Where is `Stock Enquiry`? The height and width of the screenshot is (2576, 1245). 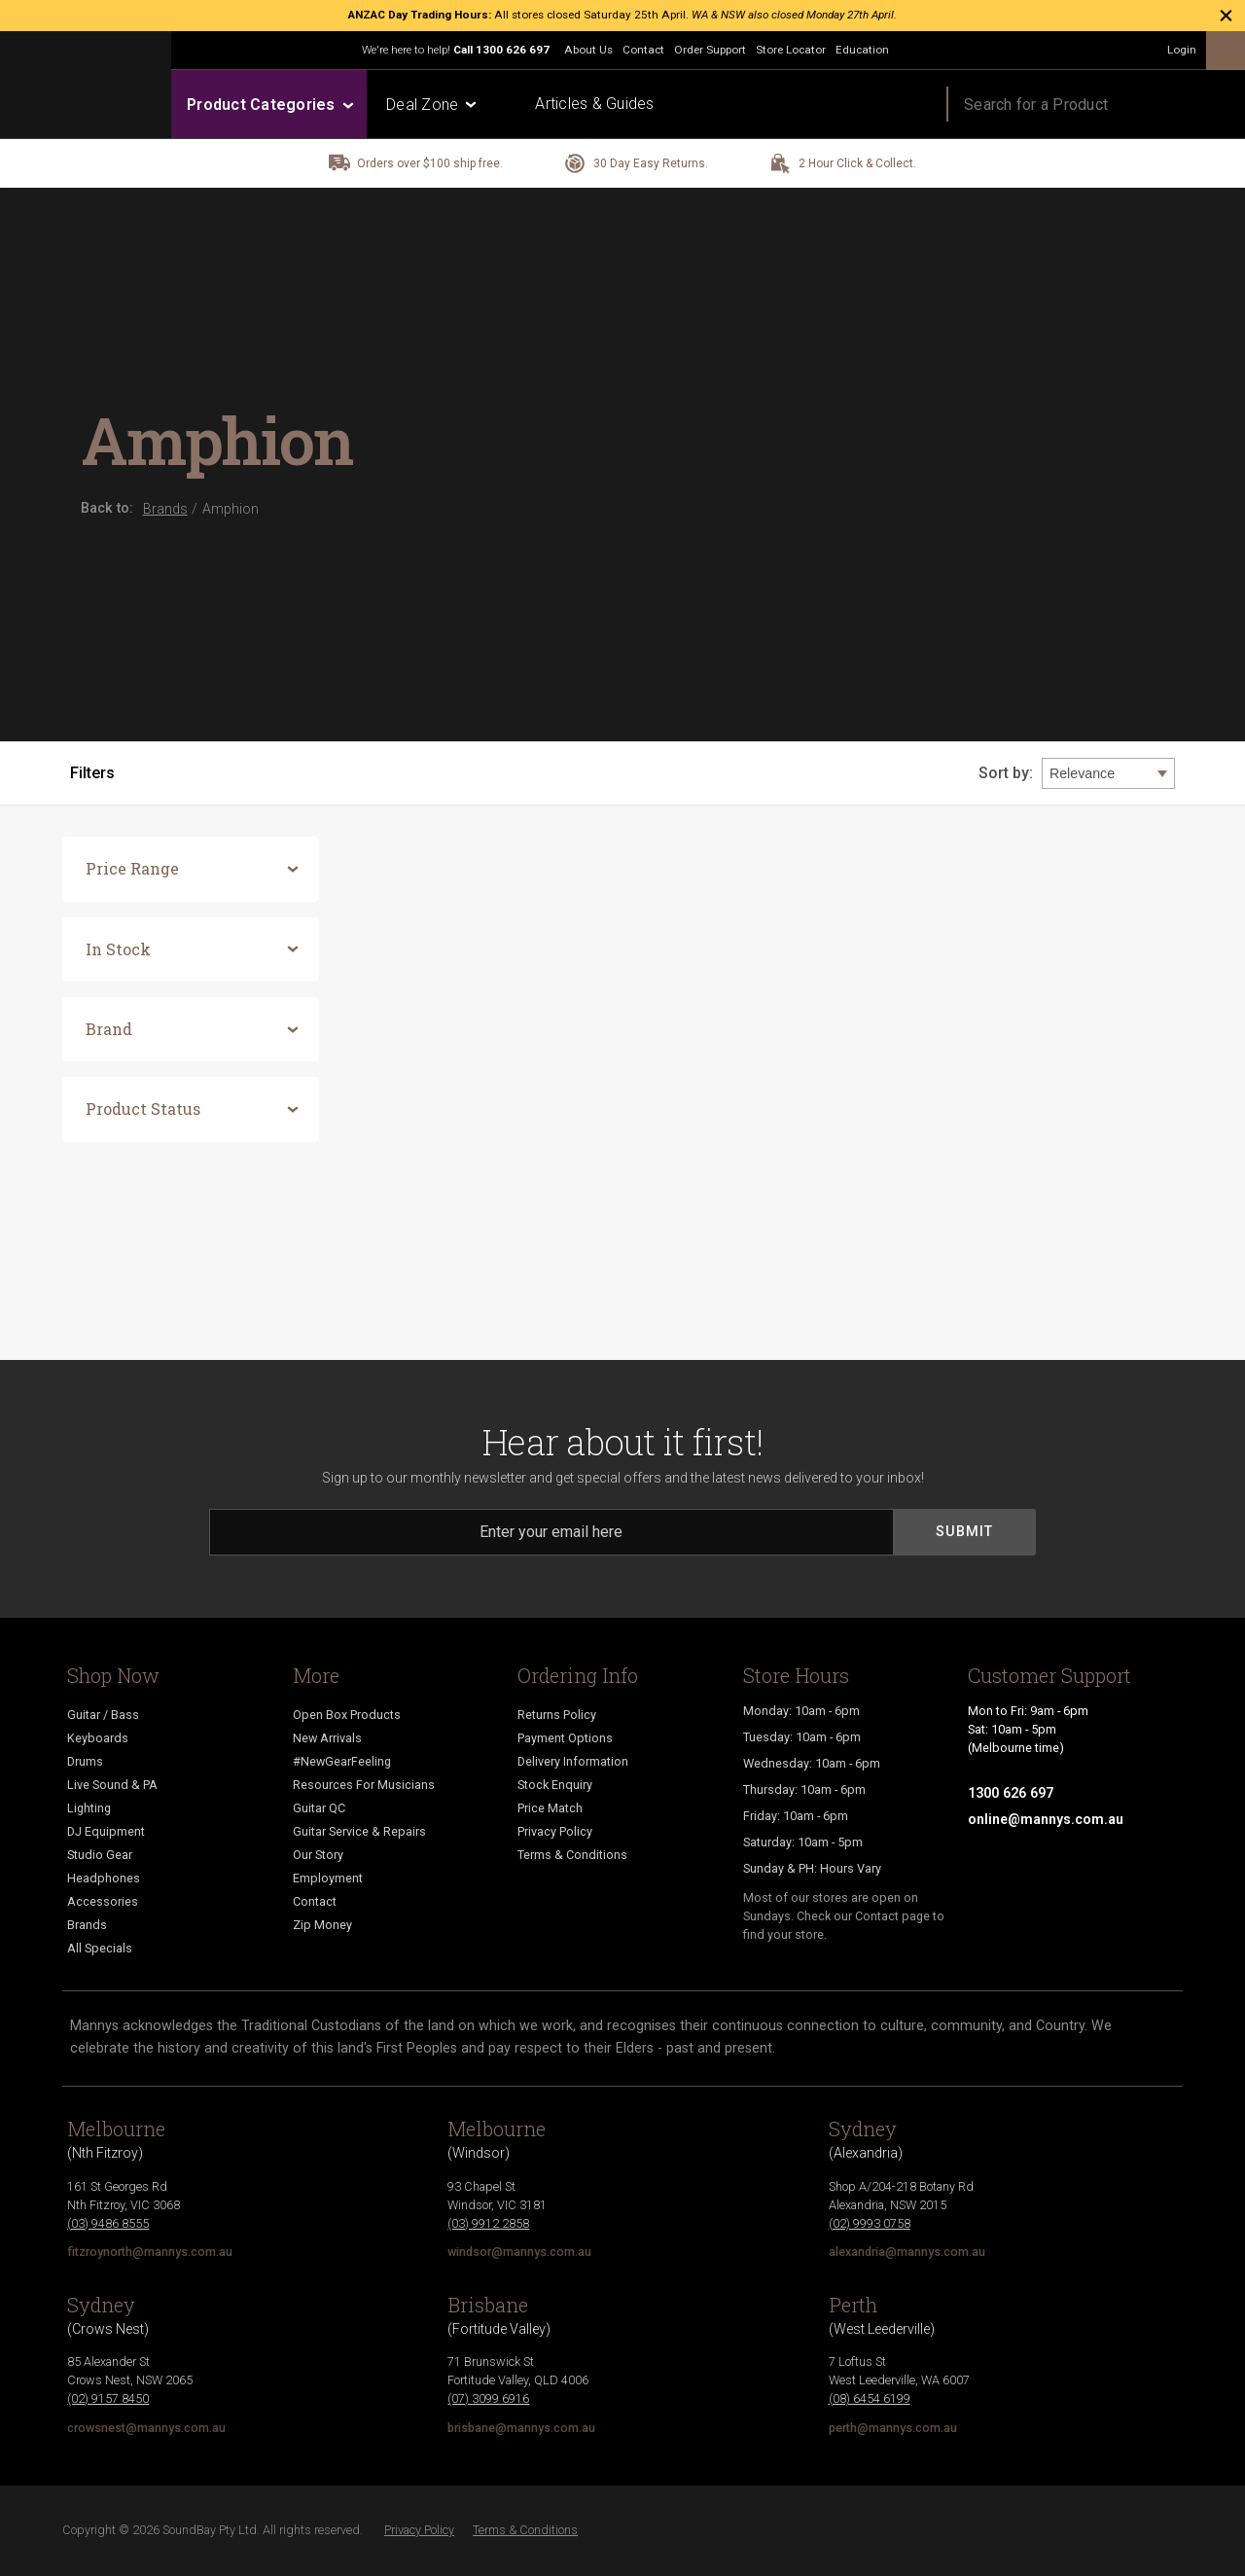 Stock Enquiry is located at coordinates (554, 1784).